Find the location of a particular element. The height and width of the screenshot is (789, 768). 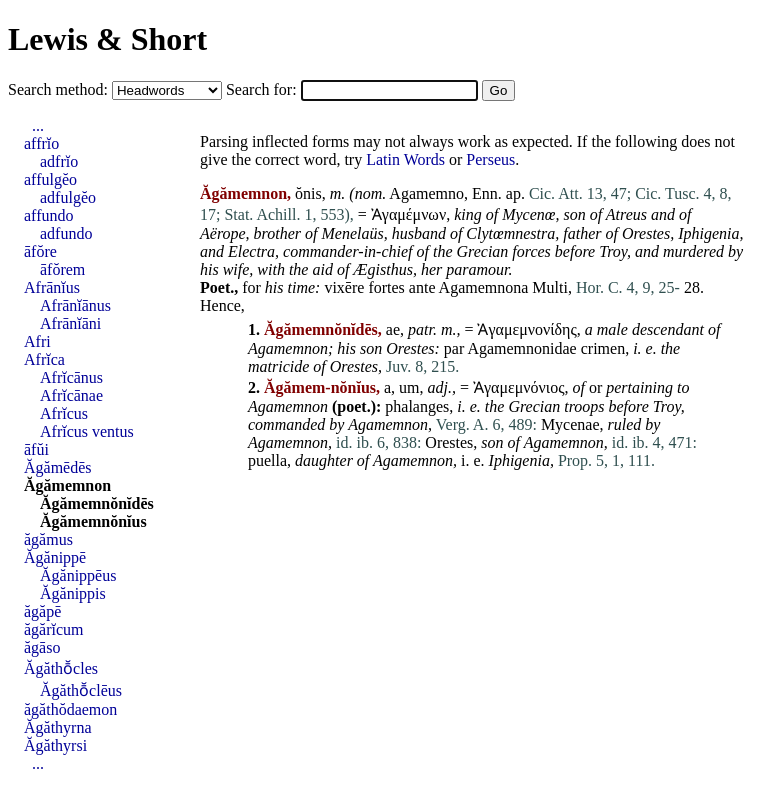

Afrĭca is located at coordinates (44, 359).